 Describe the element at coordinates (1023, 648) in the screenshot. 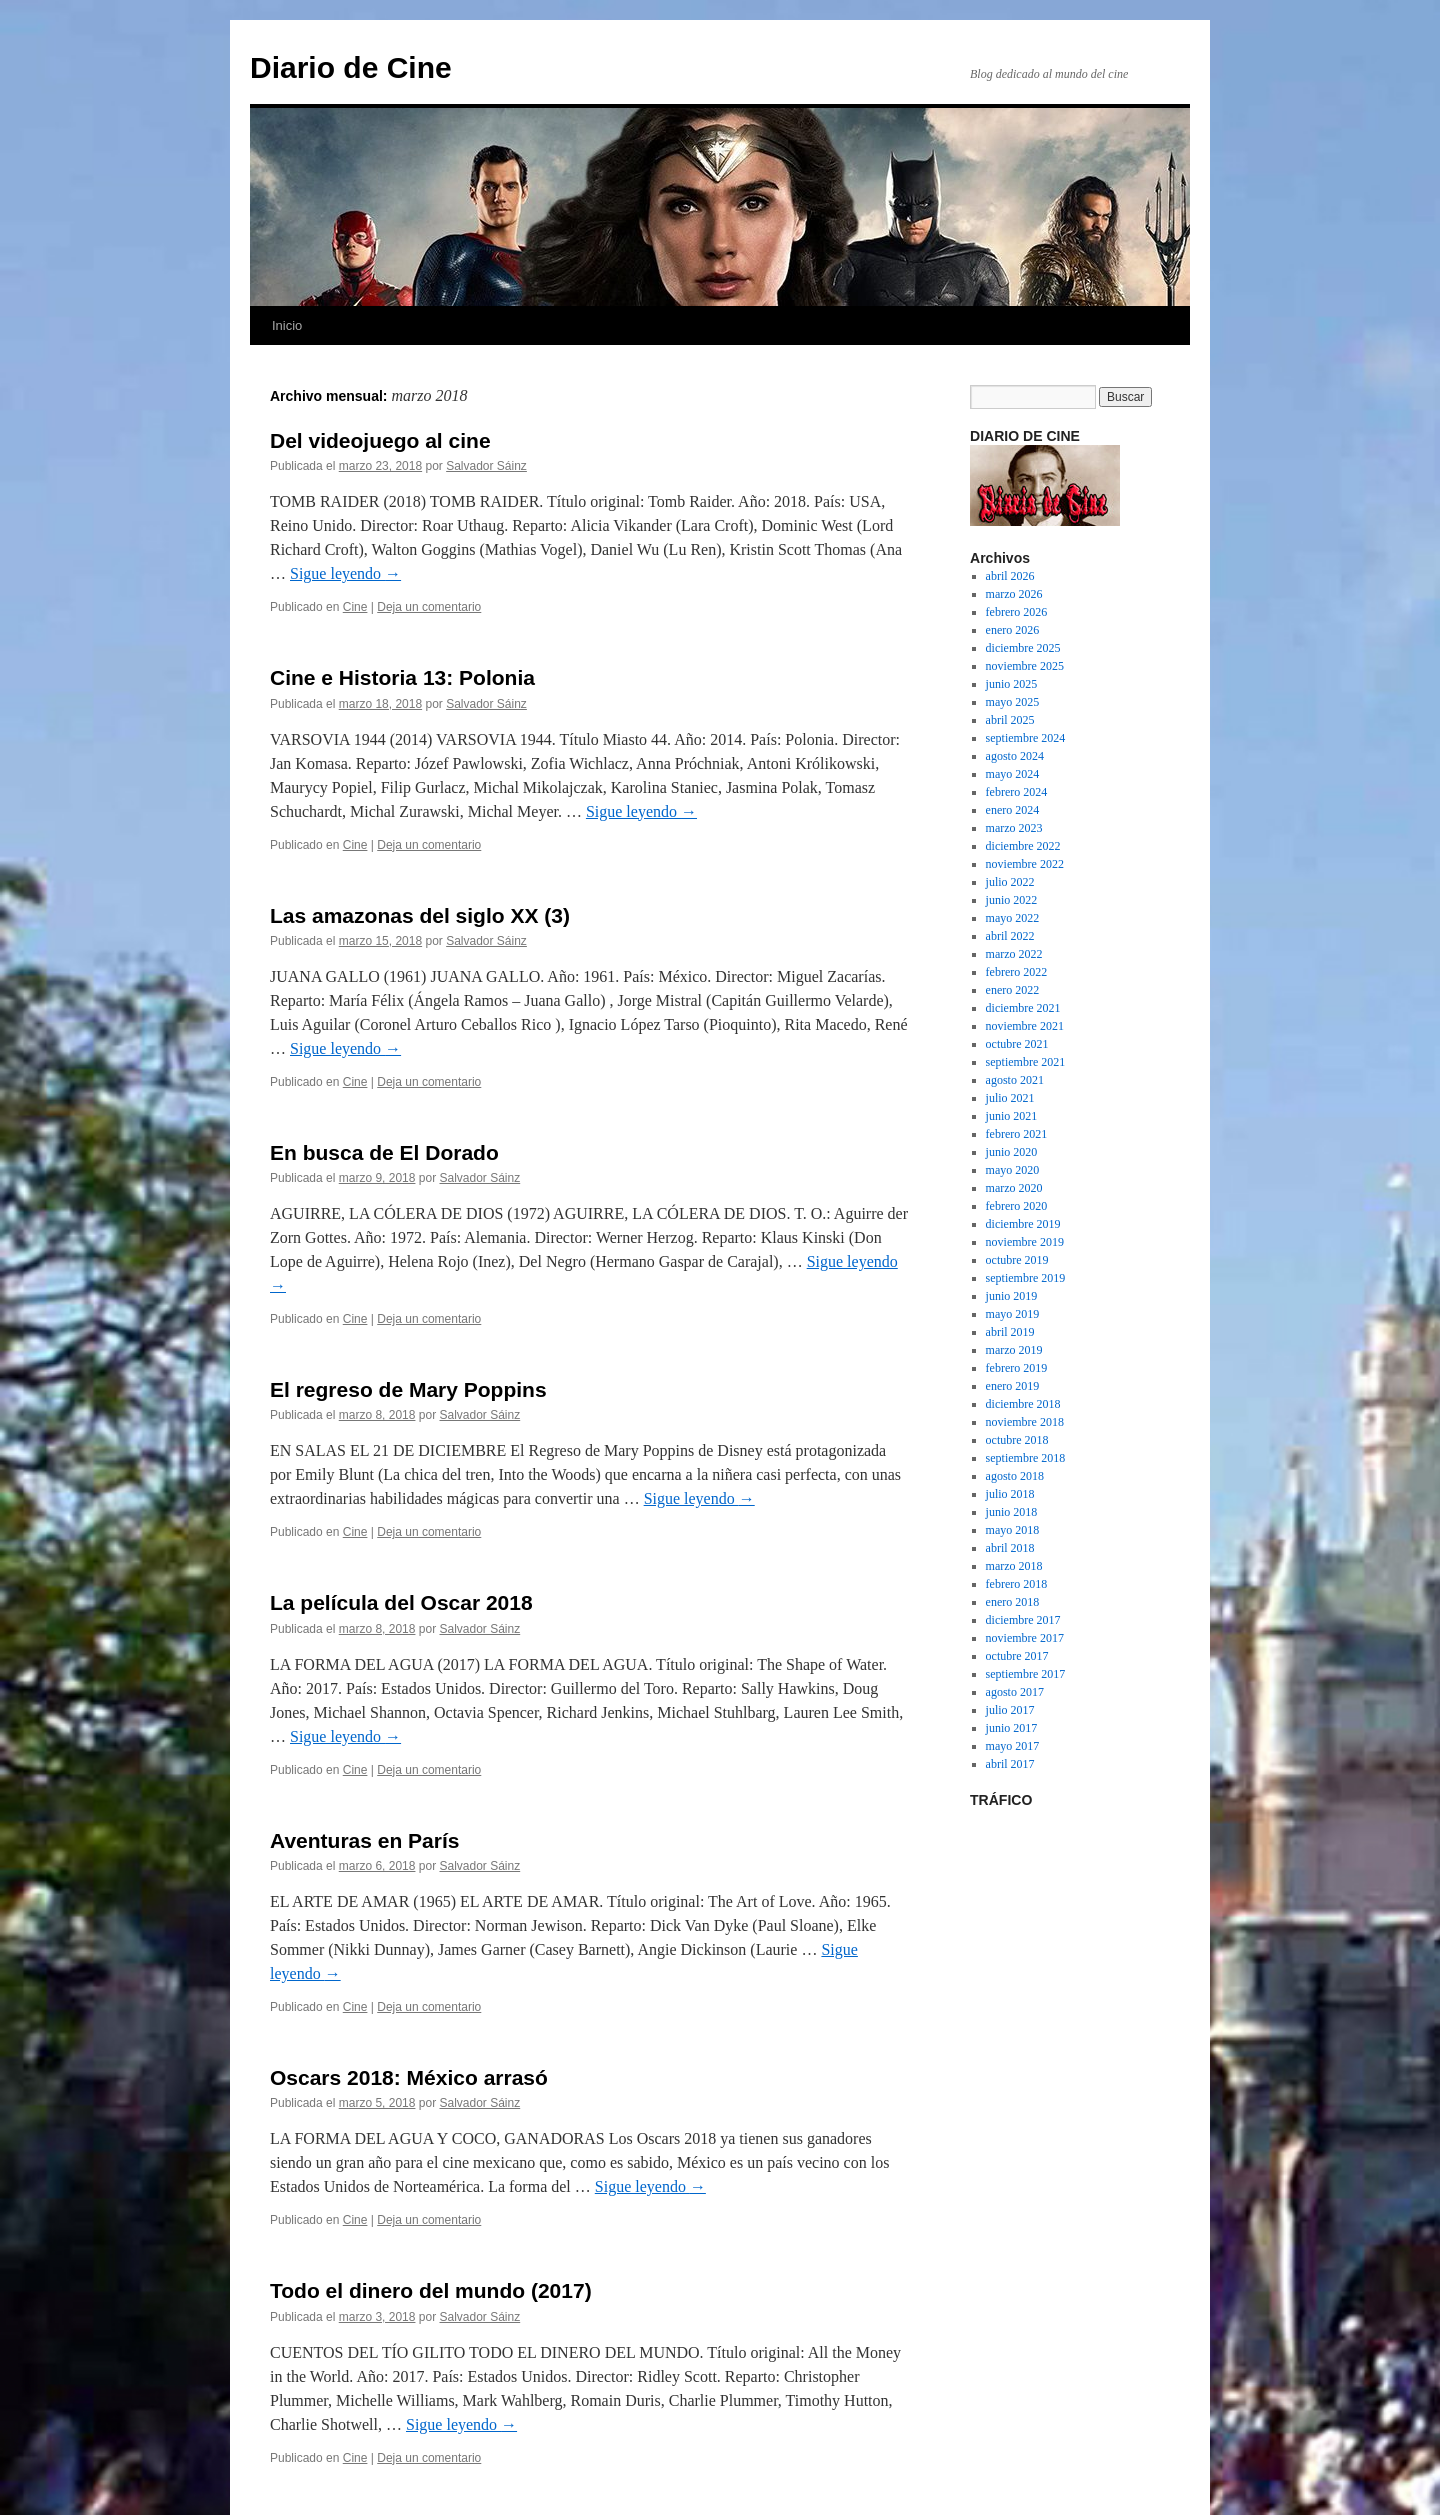

I see `diciembre 2025` at that location.